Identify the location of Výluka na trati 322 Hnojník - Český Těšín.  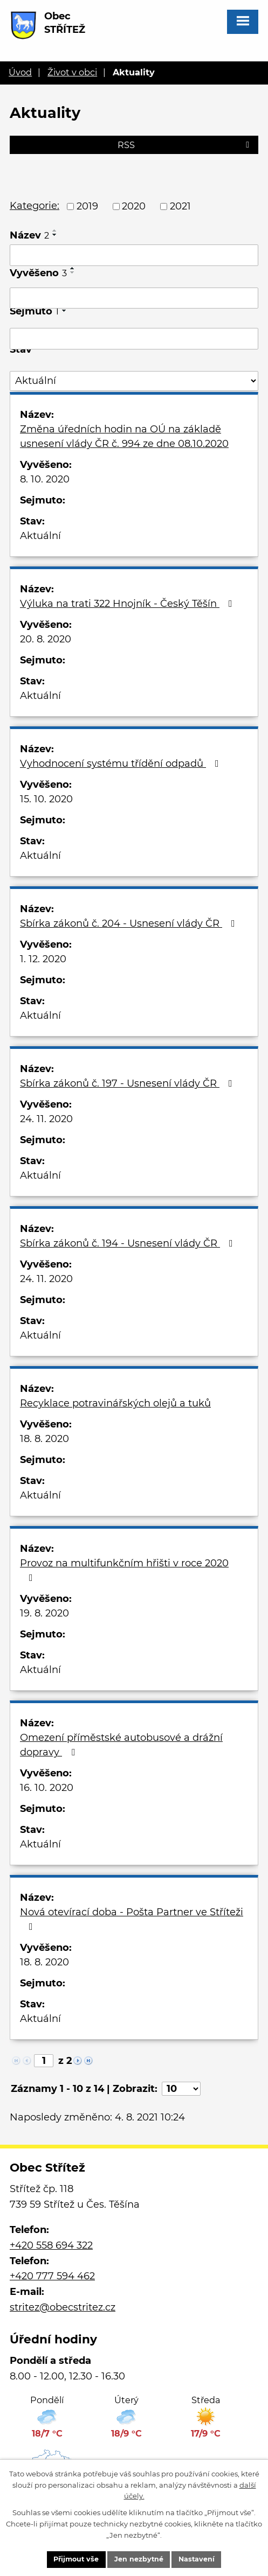
(128, 604).